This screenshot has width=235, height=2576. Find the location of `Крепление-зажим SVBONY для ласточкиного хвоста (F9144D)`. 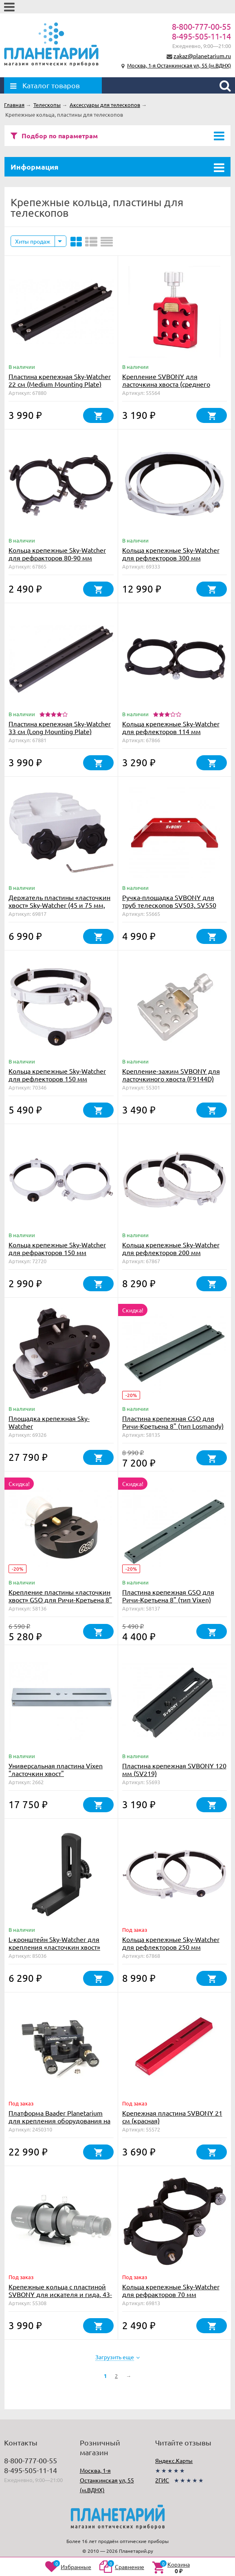

Крепление-зажим SVBONY для ласточкиного хвоста (F9144D) is located at coordinates (171, 1075).